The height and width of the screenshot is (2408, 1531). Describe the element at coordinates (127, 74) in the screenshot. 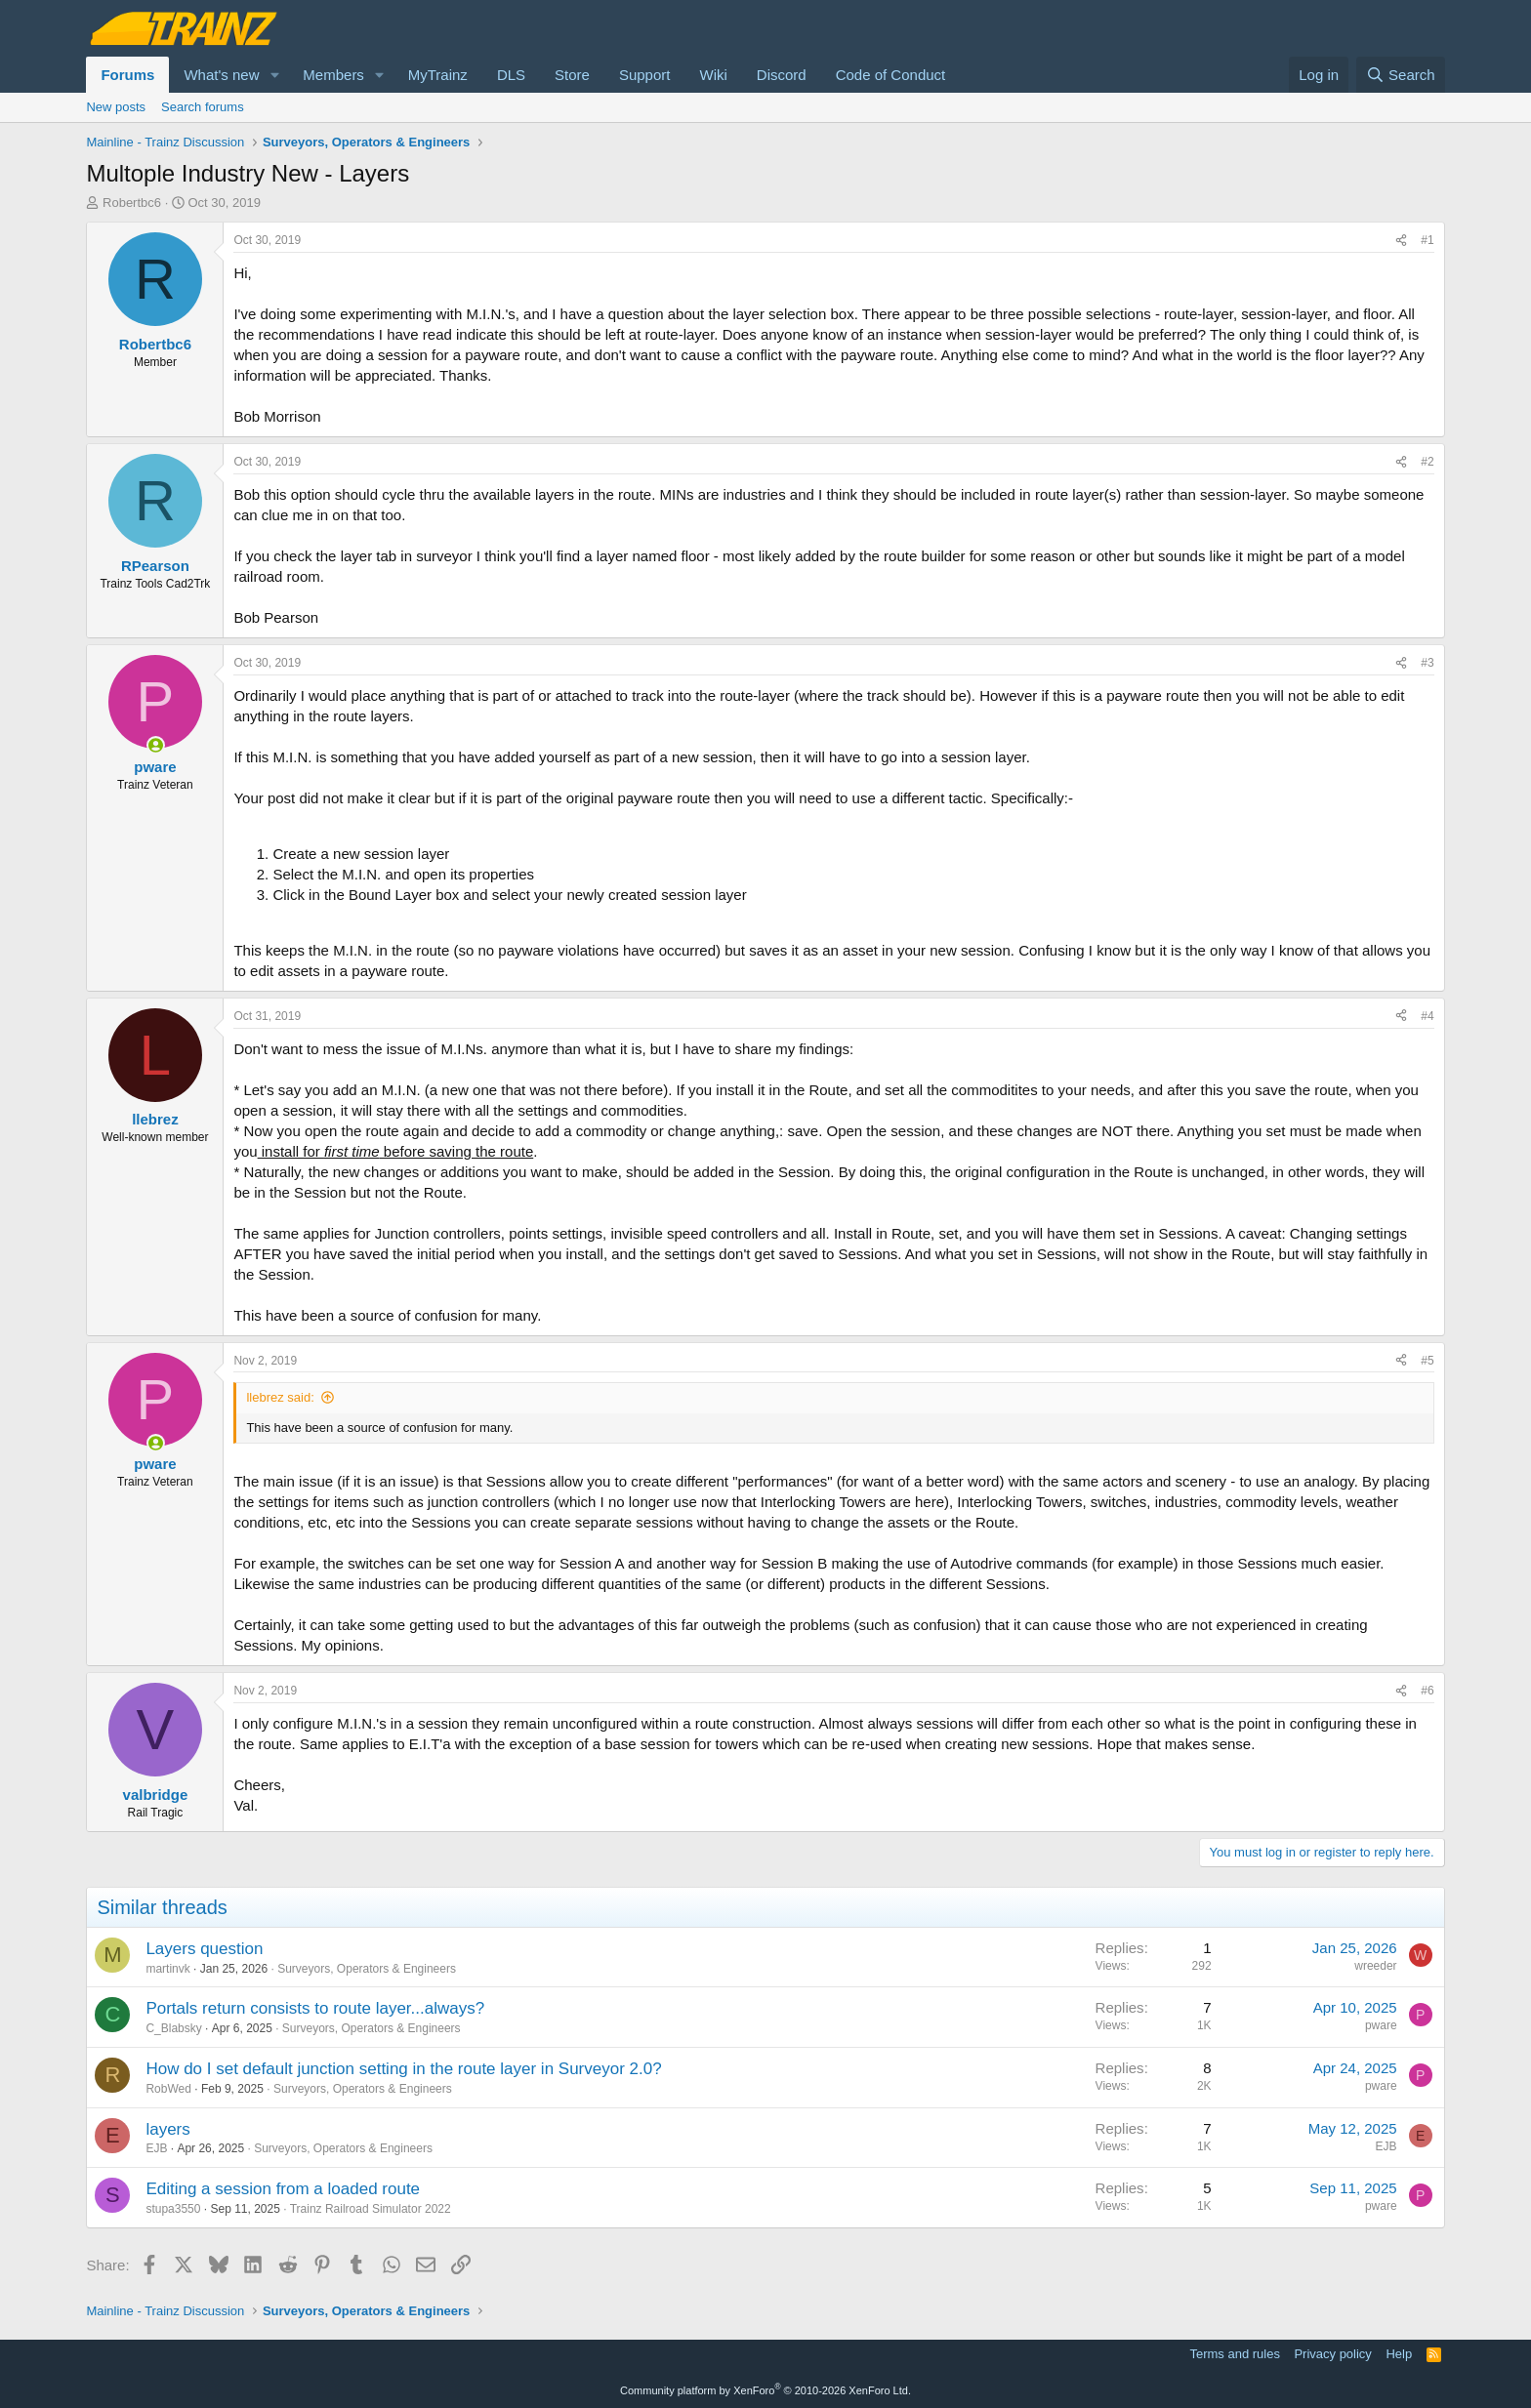

I see `Forums` at that location.